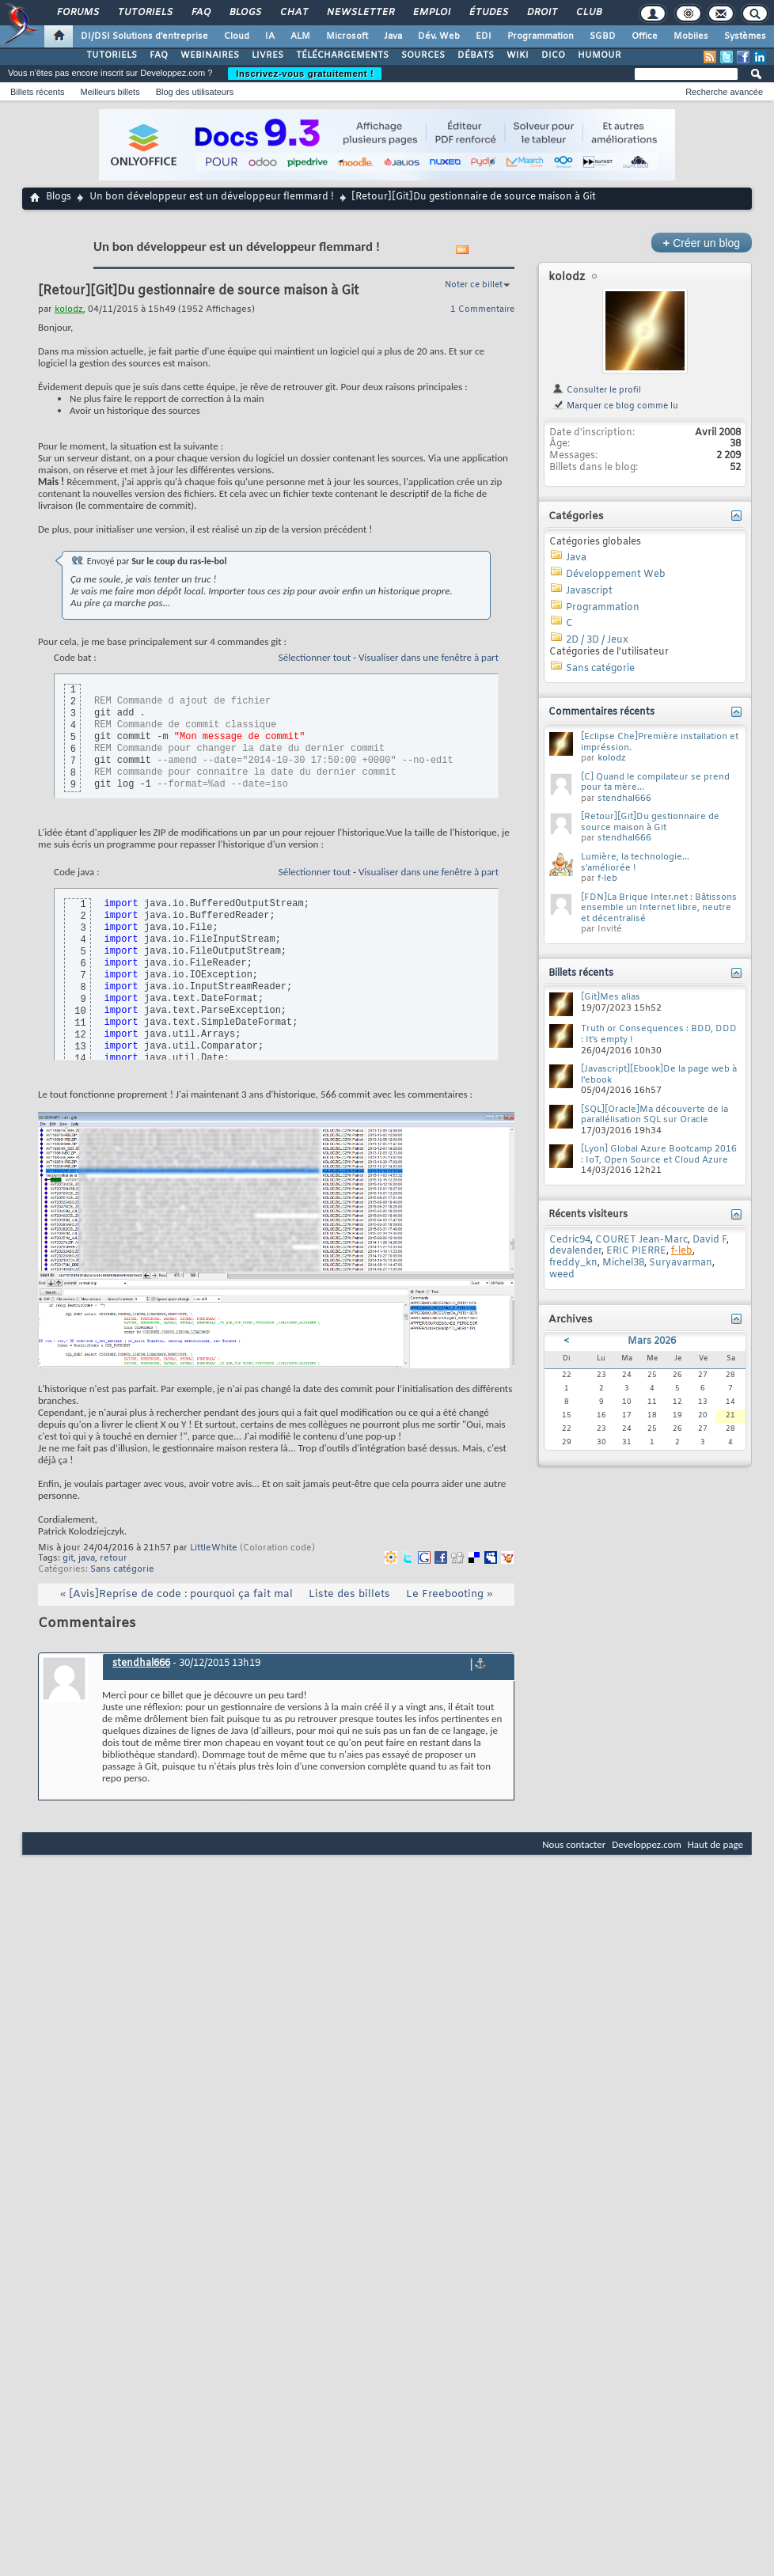  Describe the element at coordinates (635, 863) in the screenshot. I see `Lumière, la technologie... s'améliorée !` at that location.